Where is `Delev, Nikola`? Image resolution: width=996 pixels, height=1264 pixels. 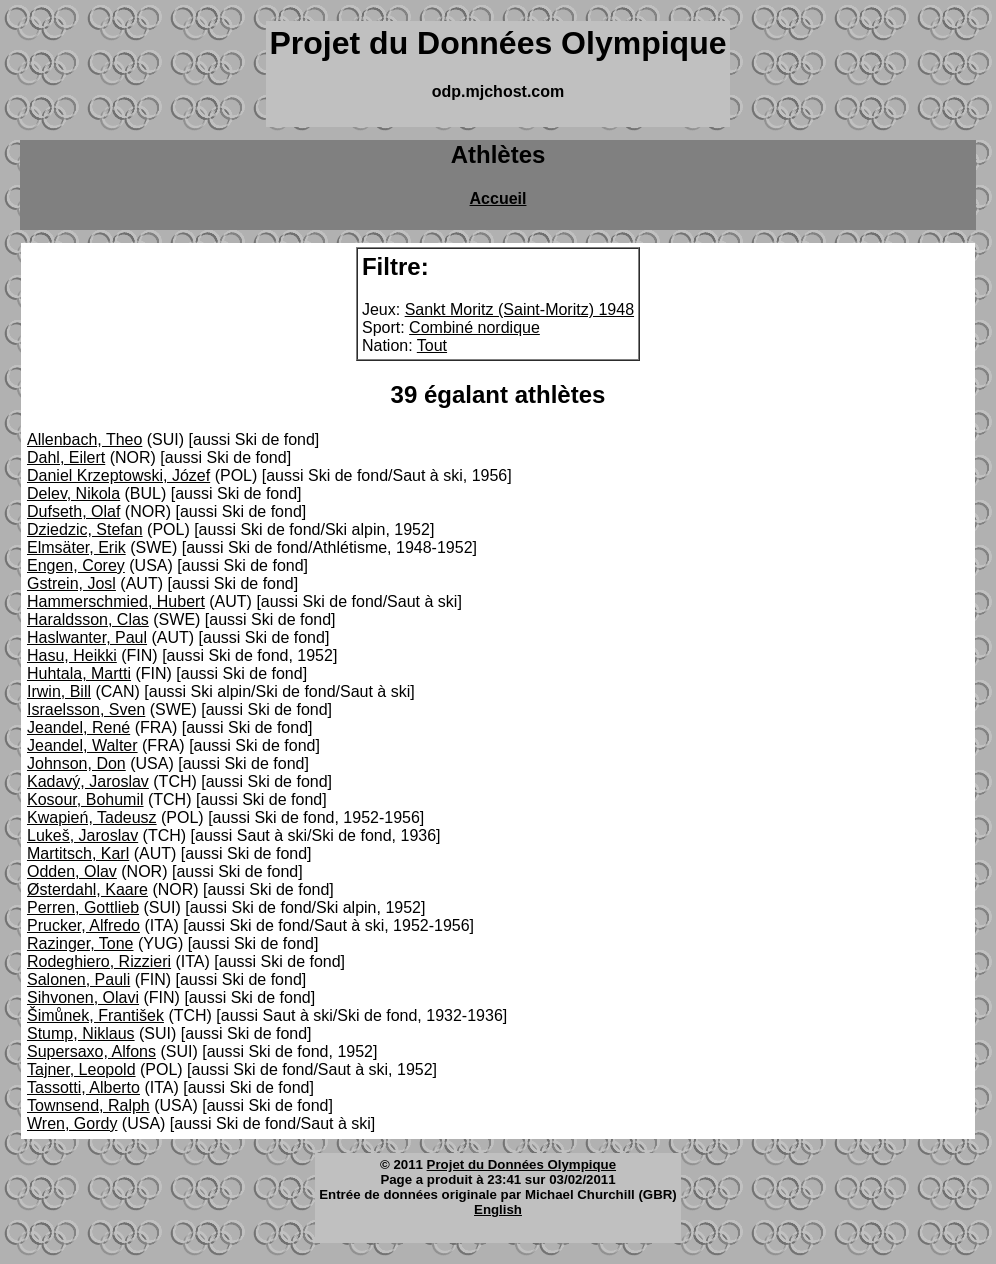 Delev, Nikola is located at coordinates (73, 493).